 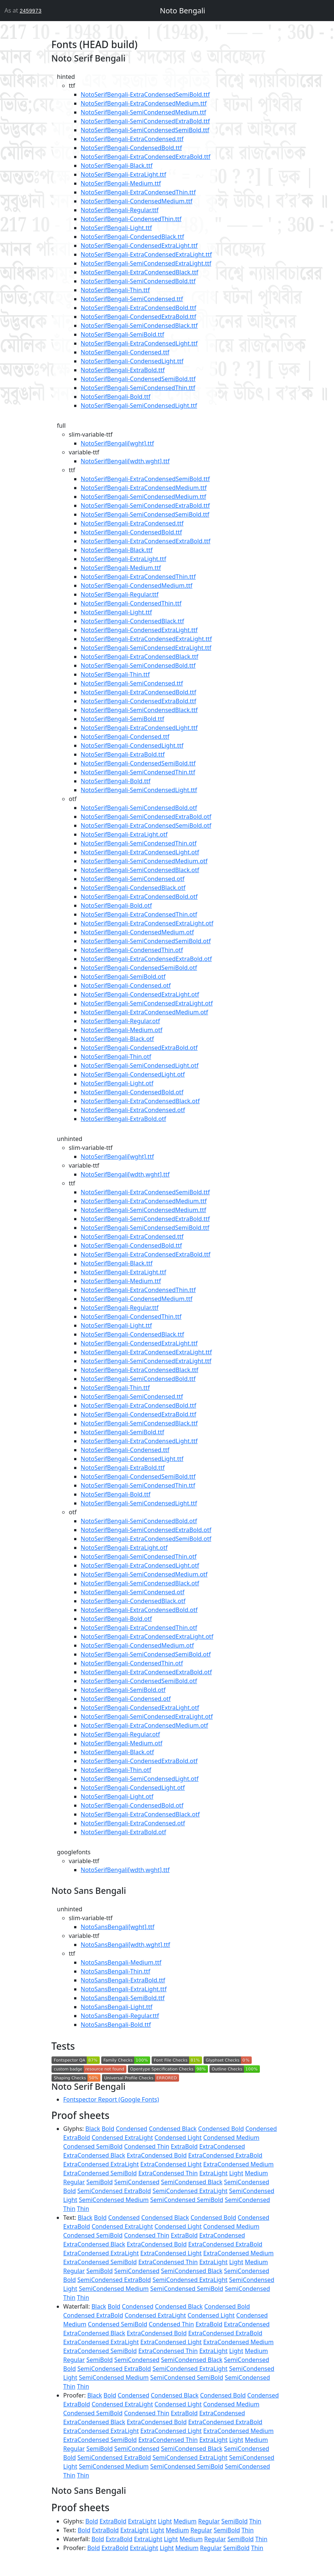 What do you see at coordinates (139, 325) in the screenshot?
I see `NotoSerifBengali-SemiCondensedBlack.ttf` at bounding box center [139, 325].